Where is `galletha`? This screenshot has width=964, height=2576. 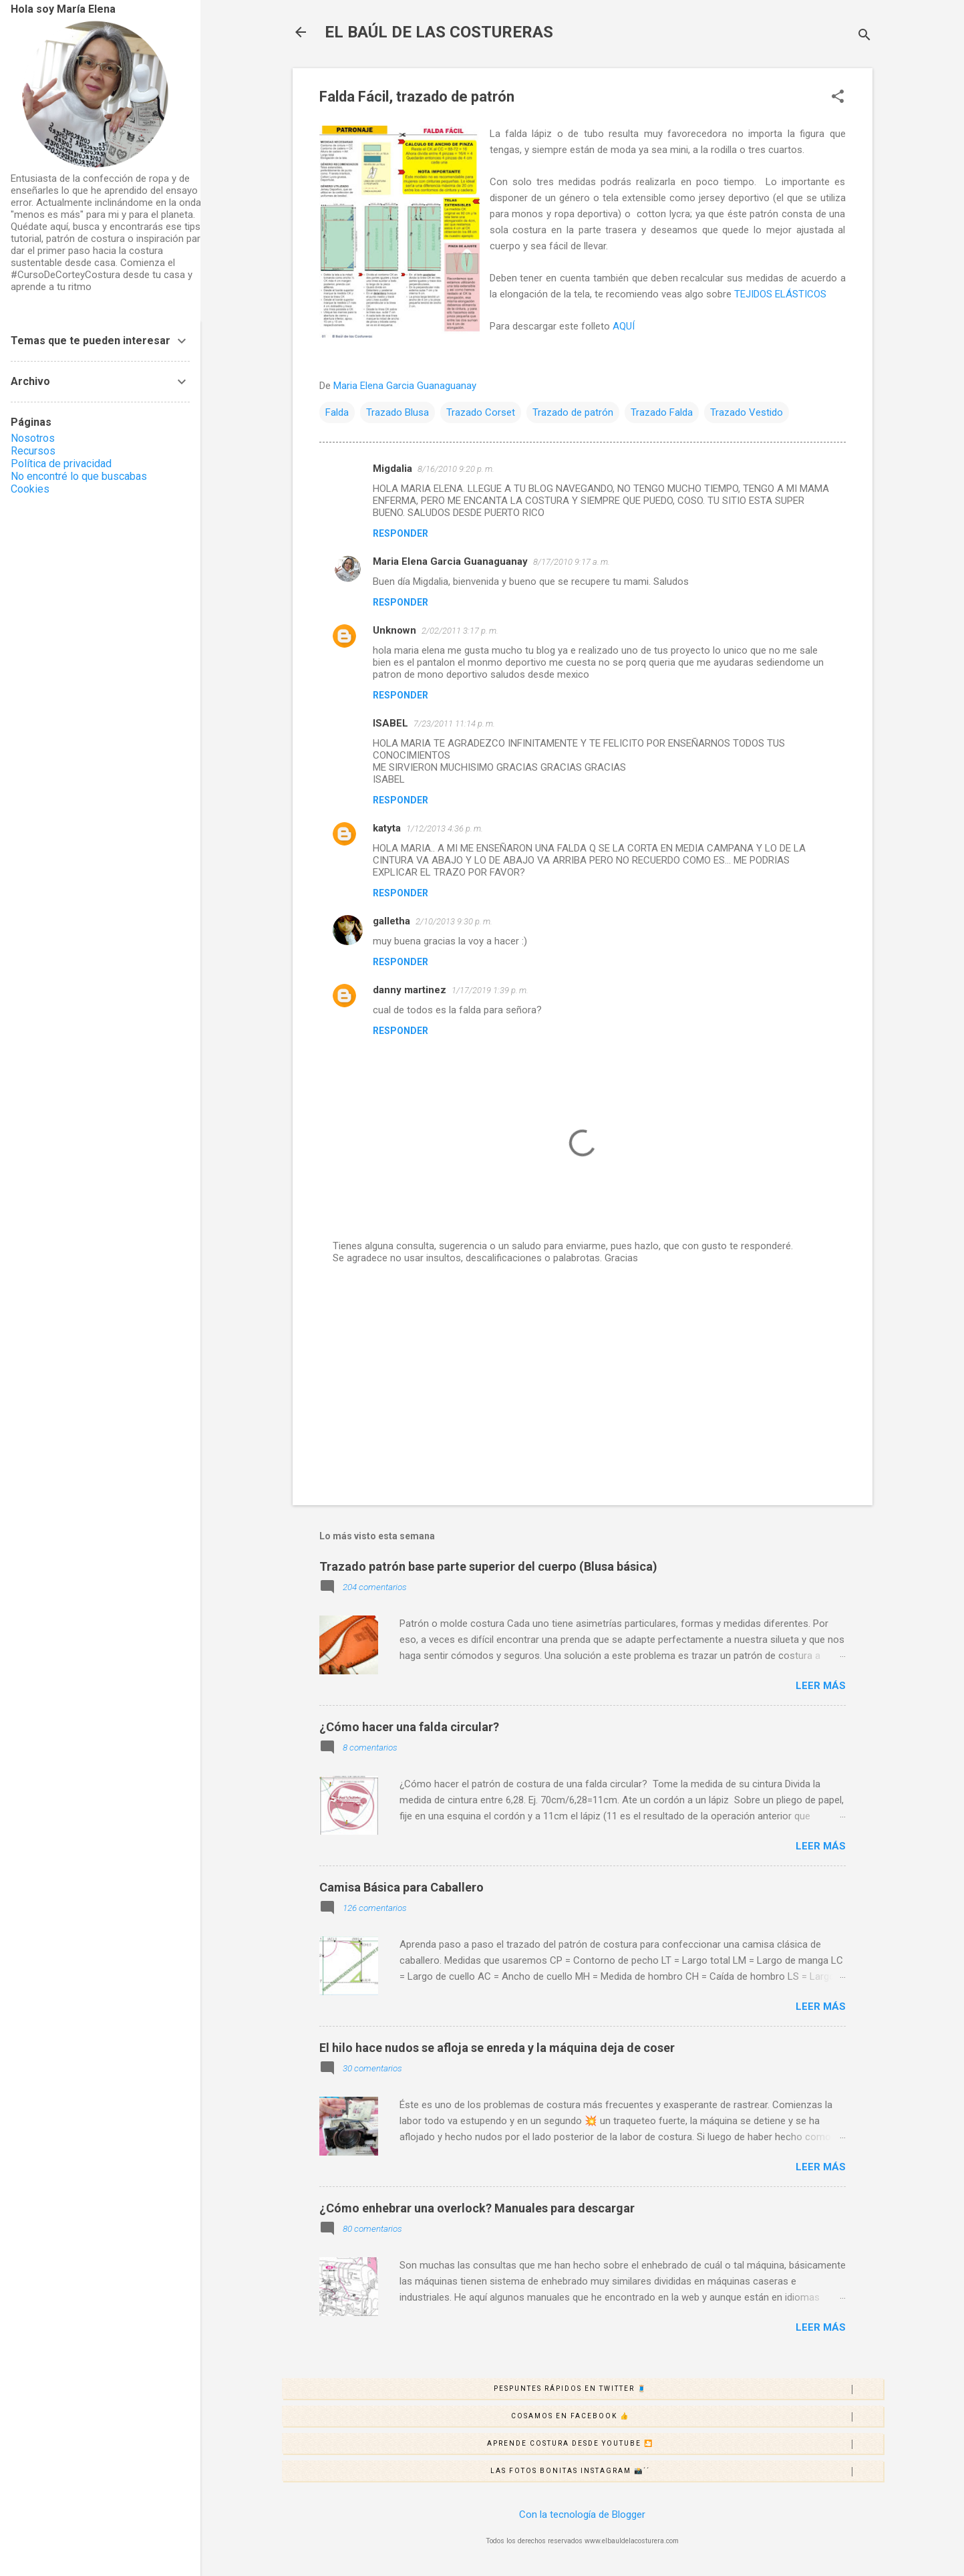 galletha is located at coordinates (391, 921).